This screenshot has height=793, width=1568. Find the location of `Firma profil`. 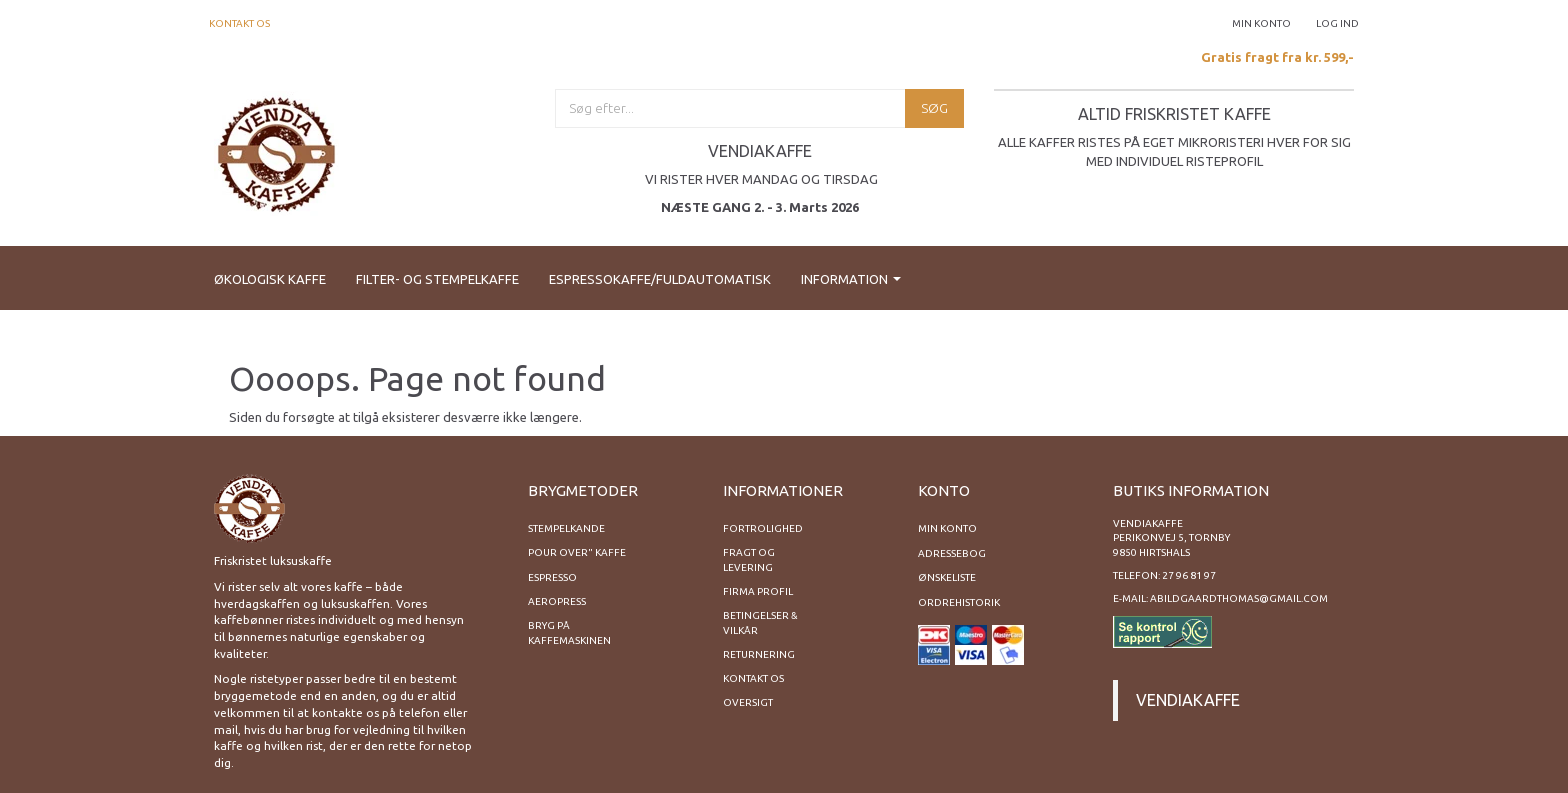

Firma profil is located at coordinates (758, 591).